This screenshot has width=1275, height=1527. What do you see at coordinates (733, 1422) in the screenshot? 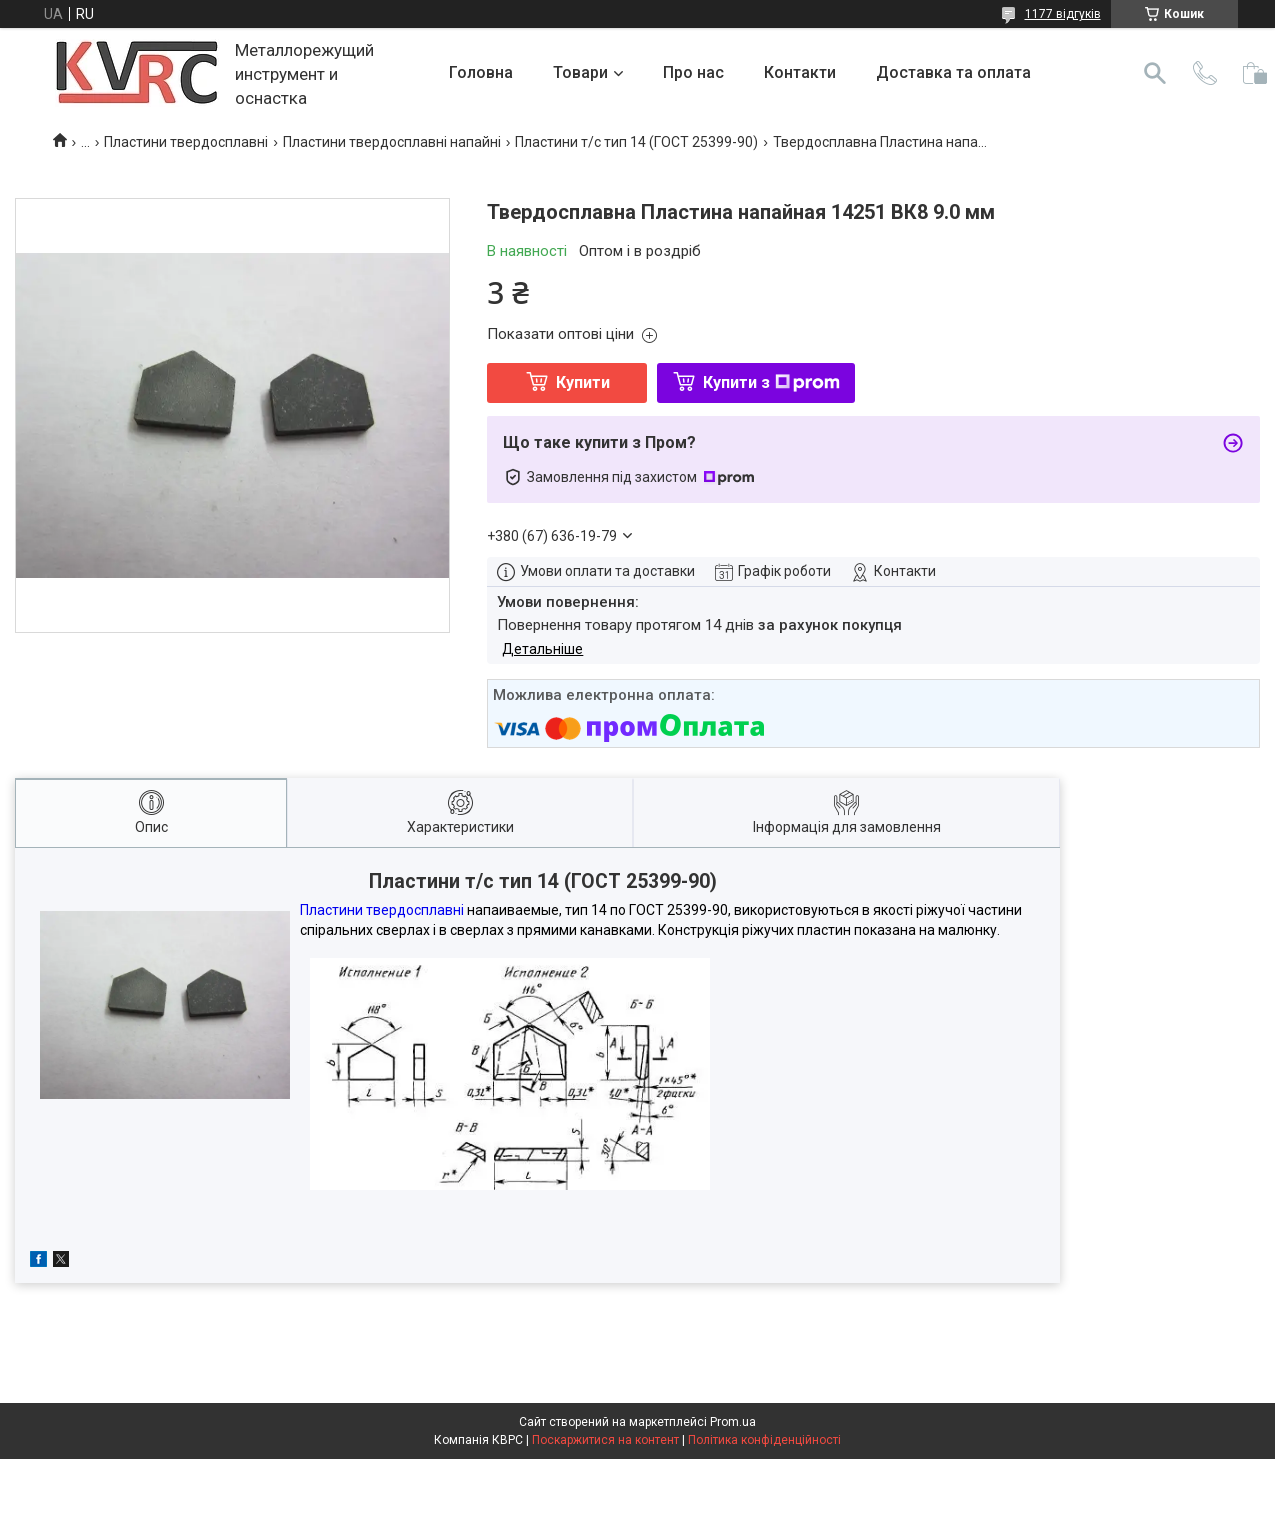
I see `Prom.ua` at bounding box center [733, 1422].